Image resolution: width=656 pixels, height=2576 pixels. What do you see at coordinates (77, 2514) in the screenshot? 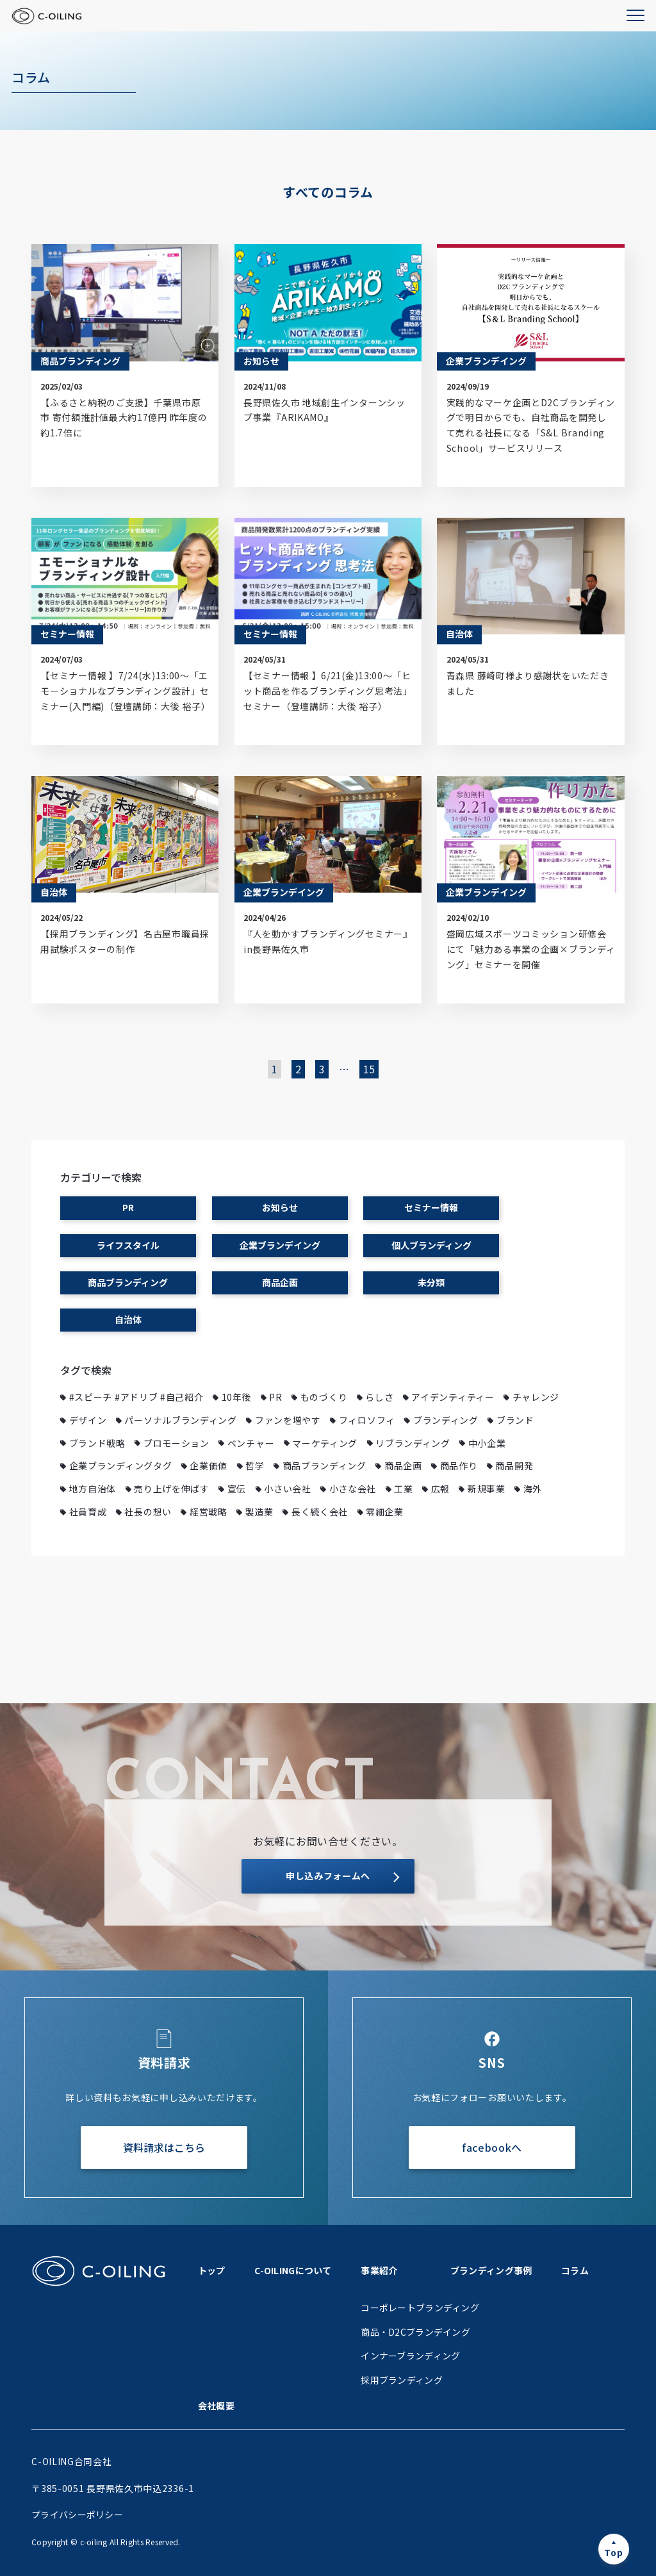
I see `プライバシーポリシー` at bounding box center [77, 2514].